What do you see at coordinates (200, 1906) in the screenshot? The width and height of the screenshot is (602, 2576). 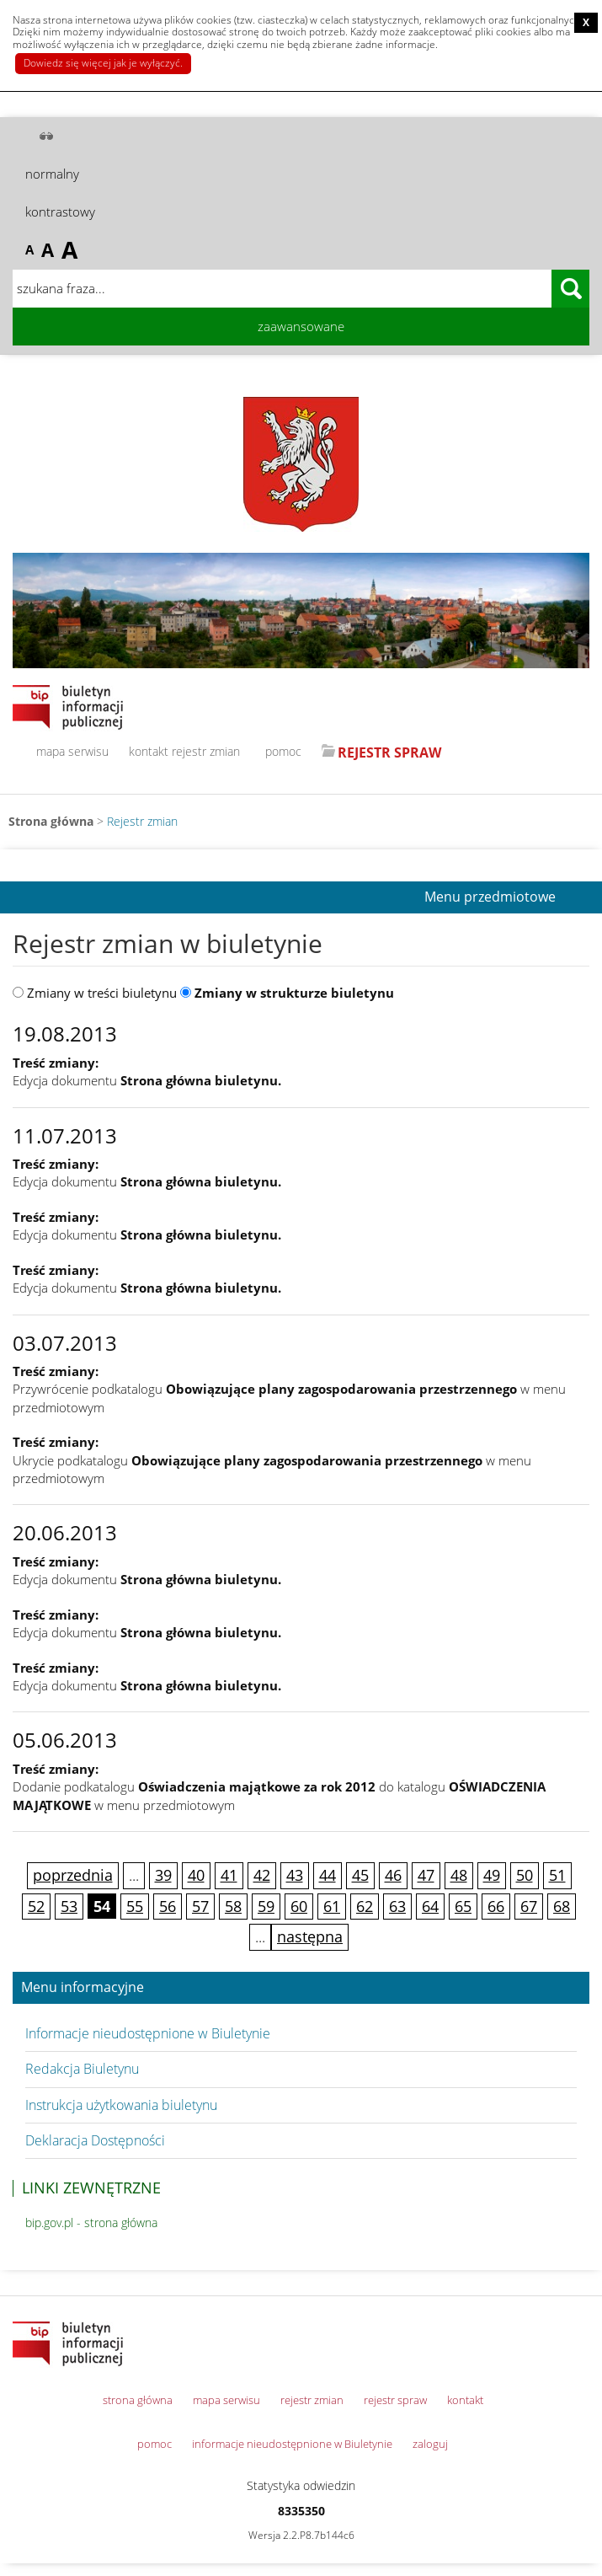 I see `57` at bounding box center [200, 1906].